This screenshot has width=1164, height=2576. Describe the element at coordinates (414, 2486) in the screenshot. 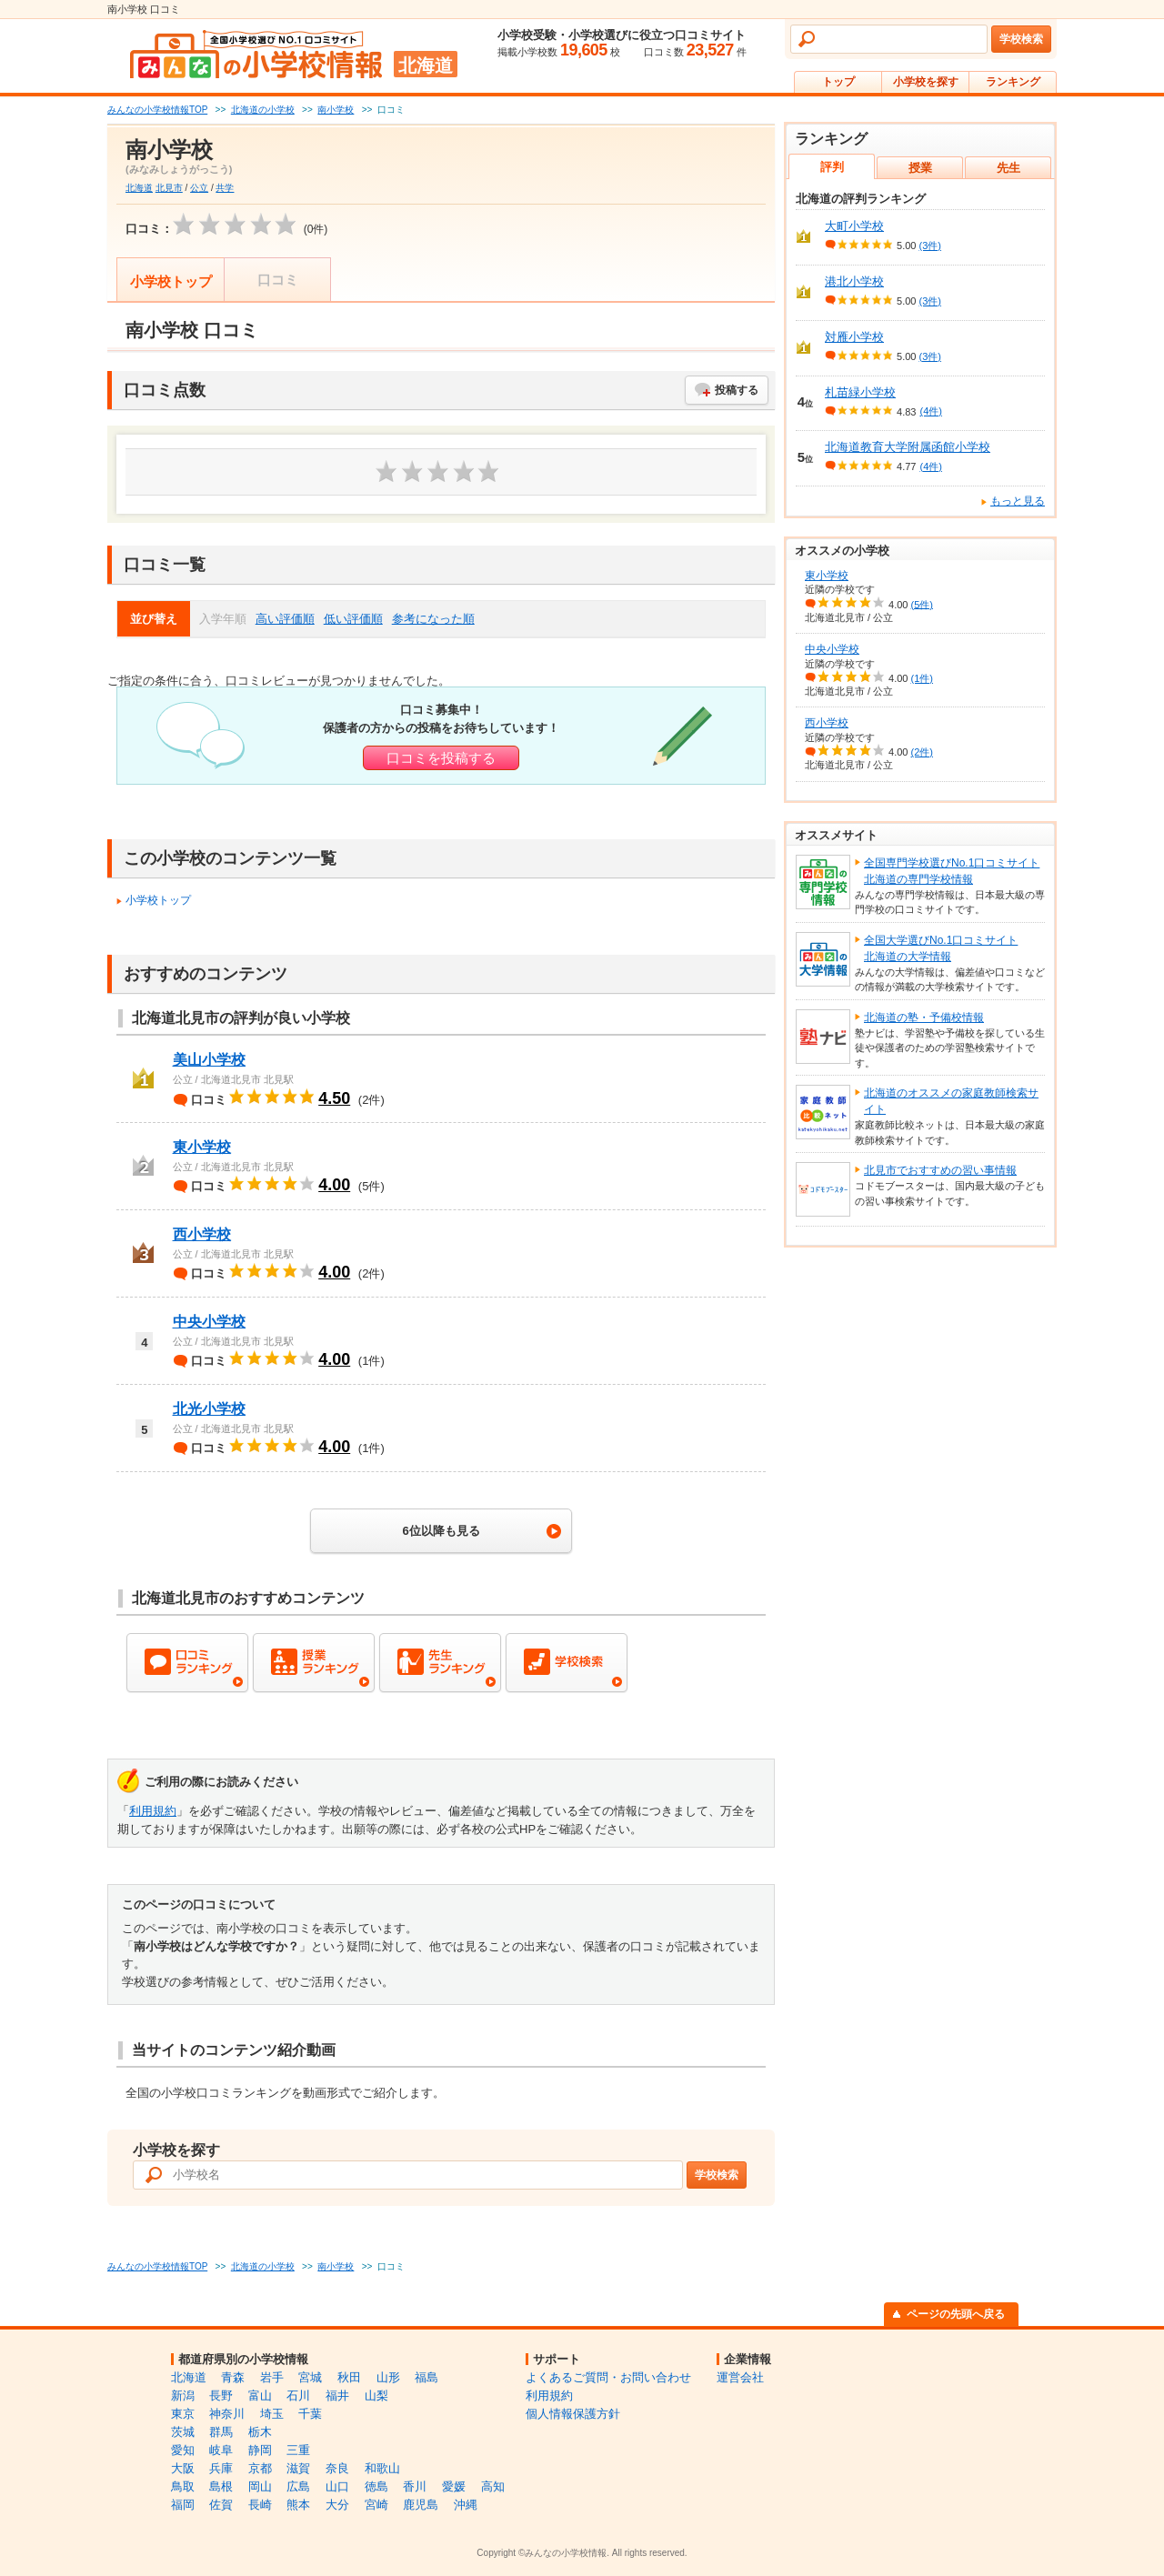

I see `香川` at that location.